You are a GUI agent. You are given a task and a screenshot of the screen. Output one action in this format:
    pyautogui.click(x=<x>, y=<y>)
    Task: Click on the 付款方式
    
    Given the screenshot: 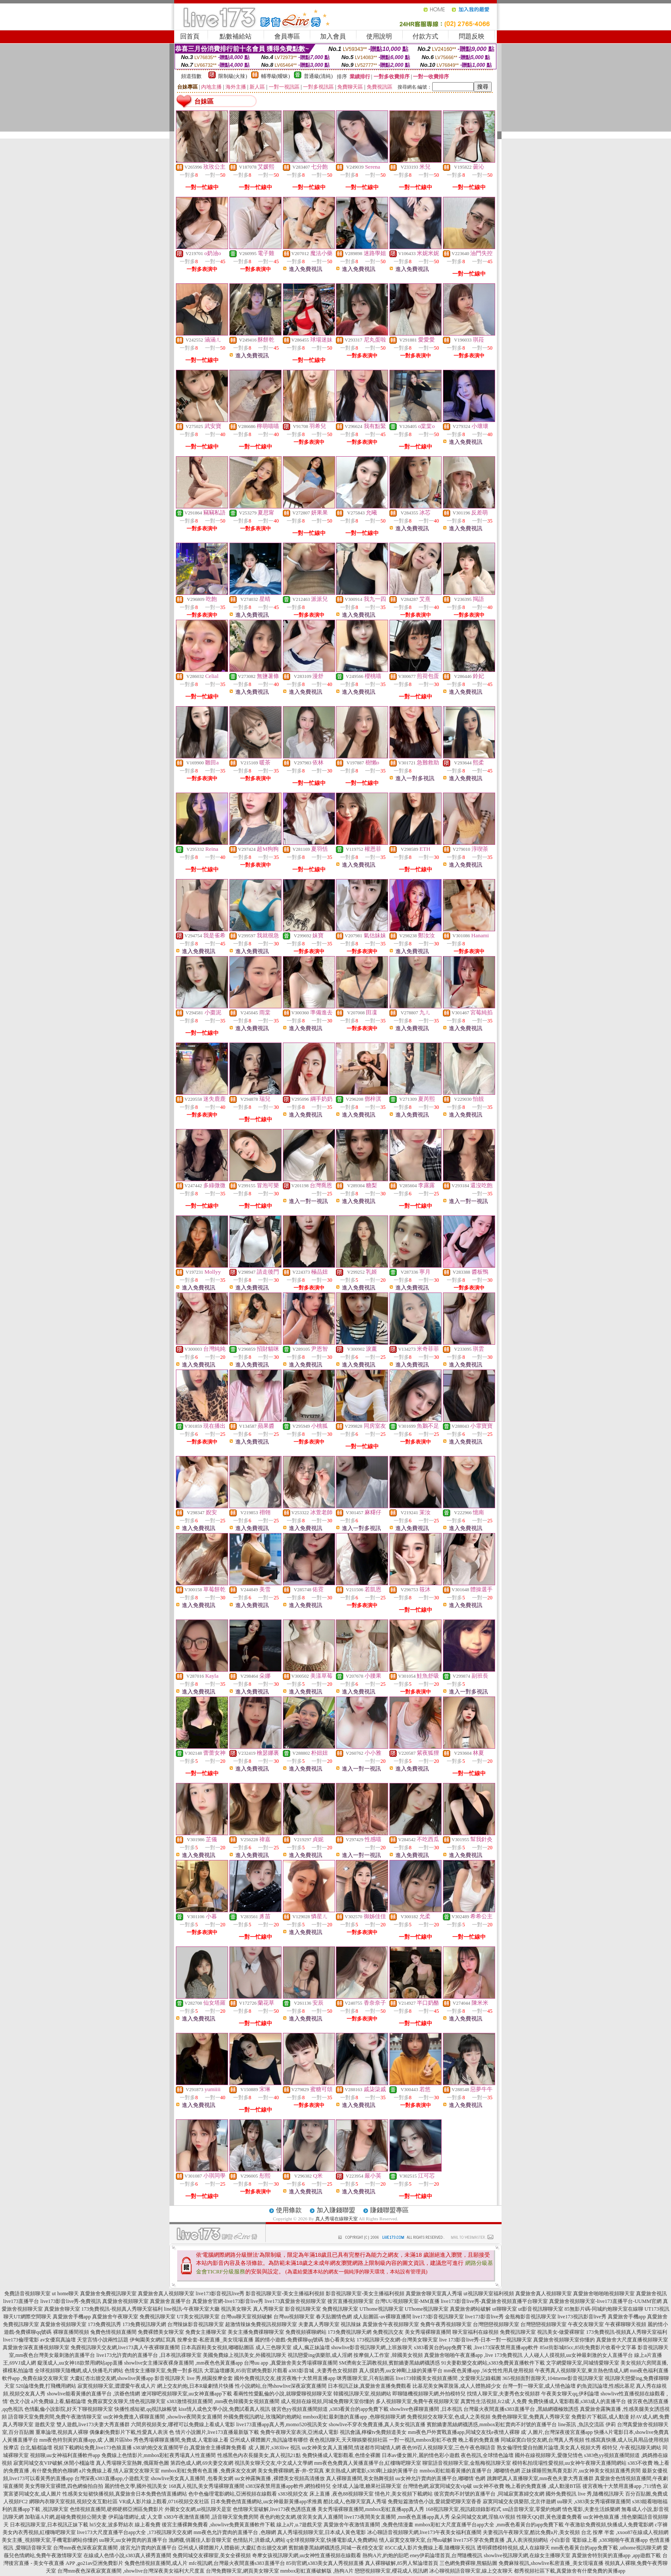 What is the action you would take?
    pyautogui.click(x=425, y=36)
    